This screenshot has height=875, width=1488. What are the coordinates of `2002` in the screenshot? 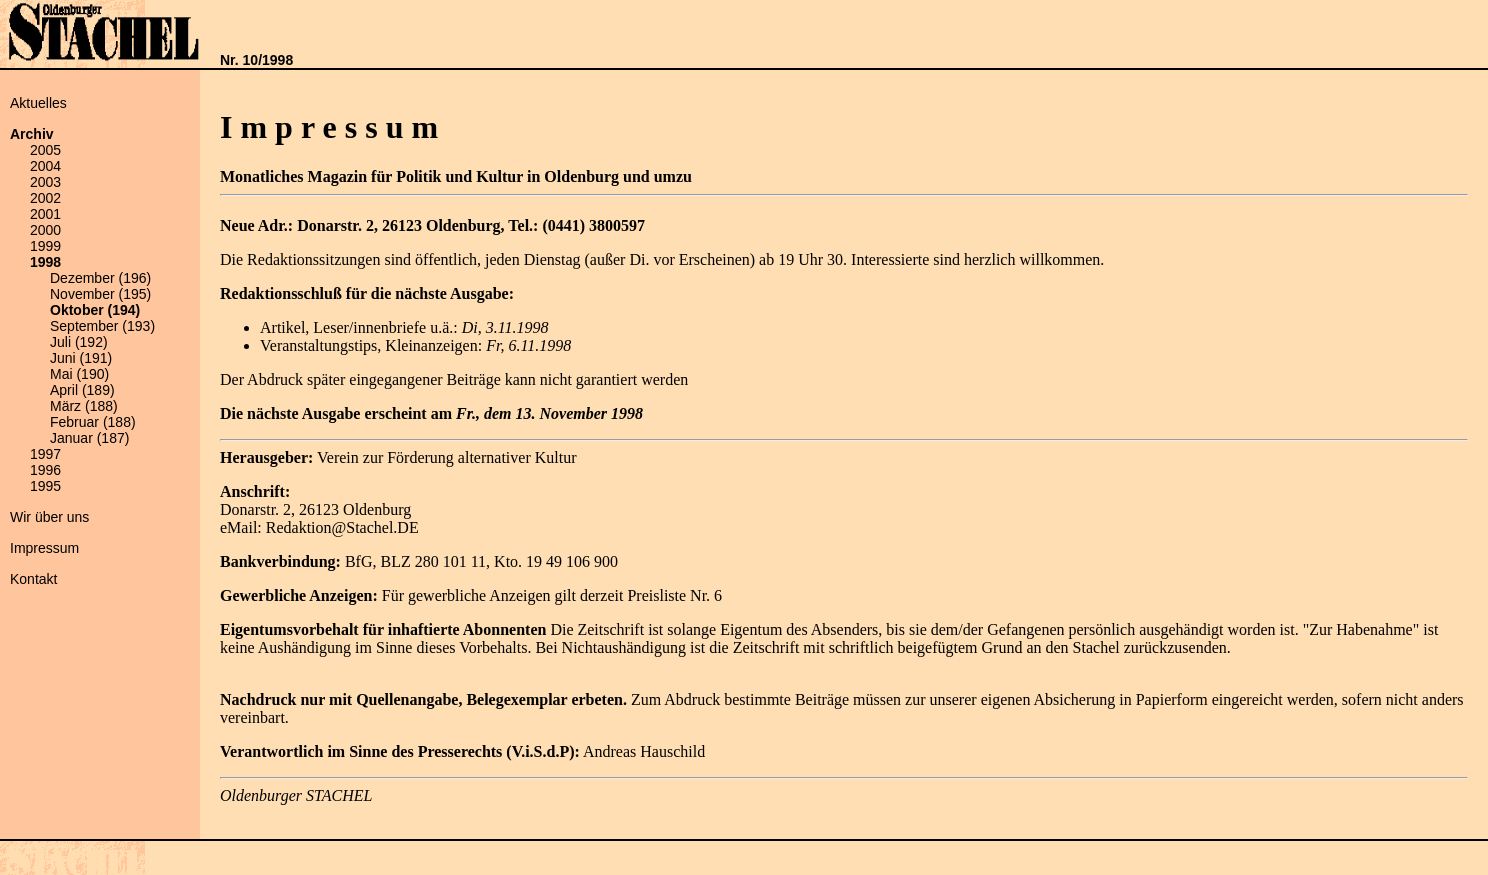 It's located at (45, 198).